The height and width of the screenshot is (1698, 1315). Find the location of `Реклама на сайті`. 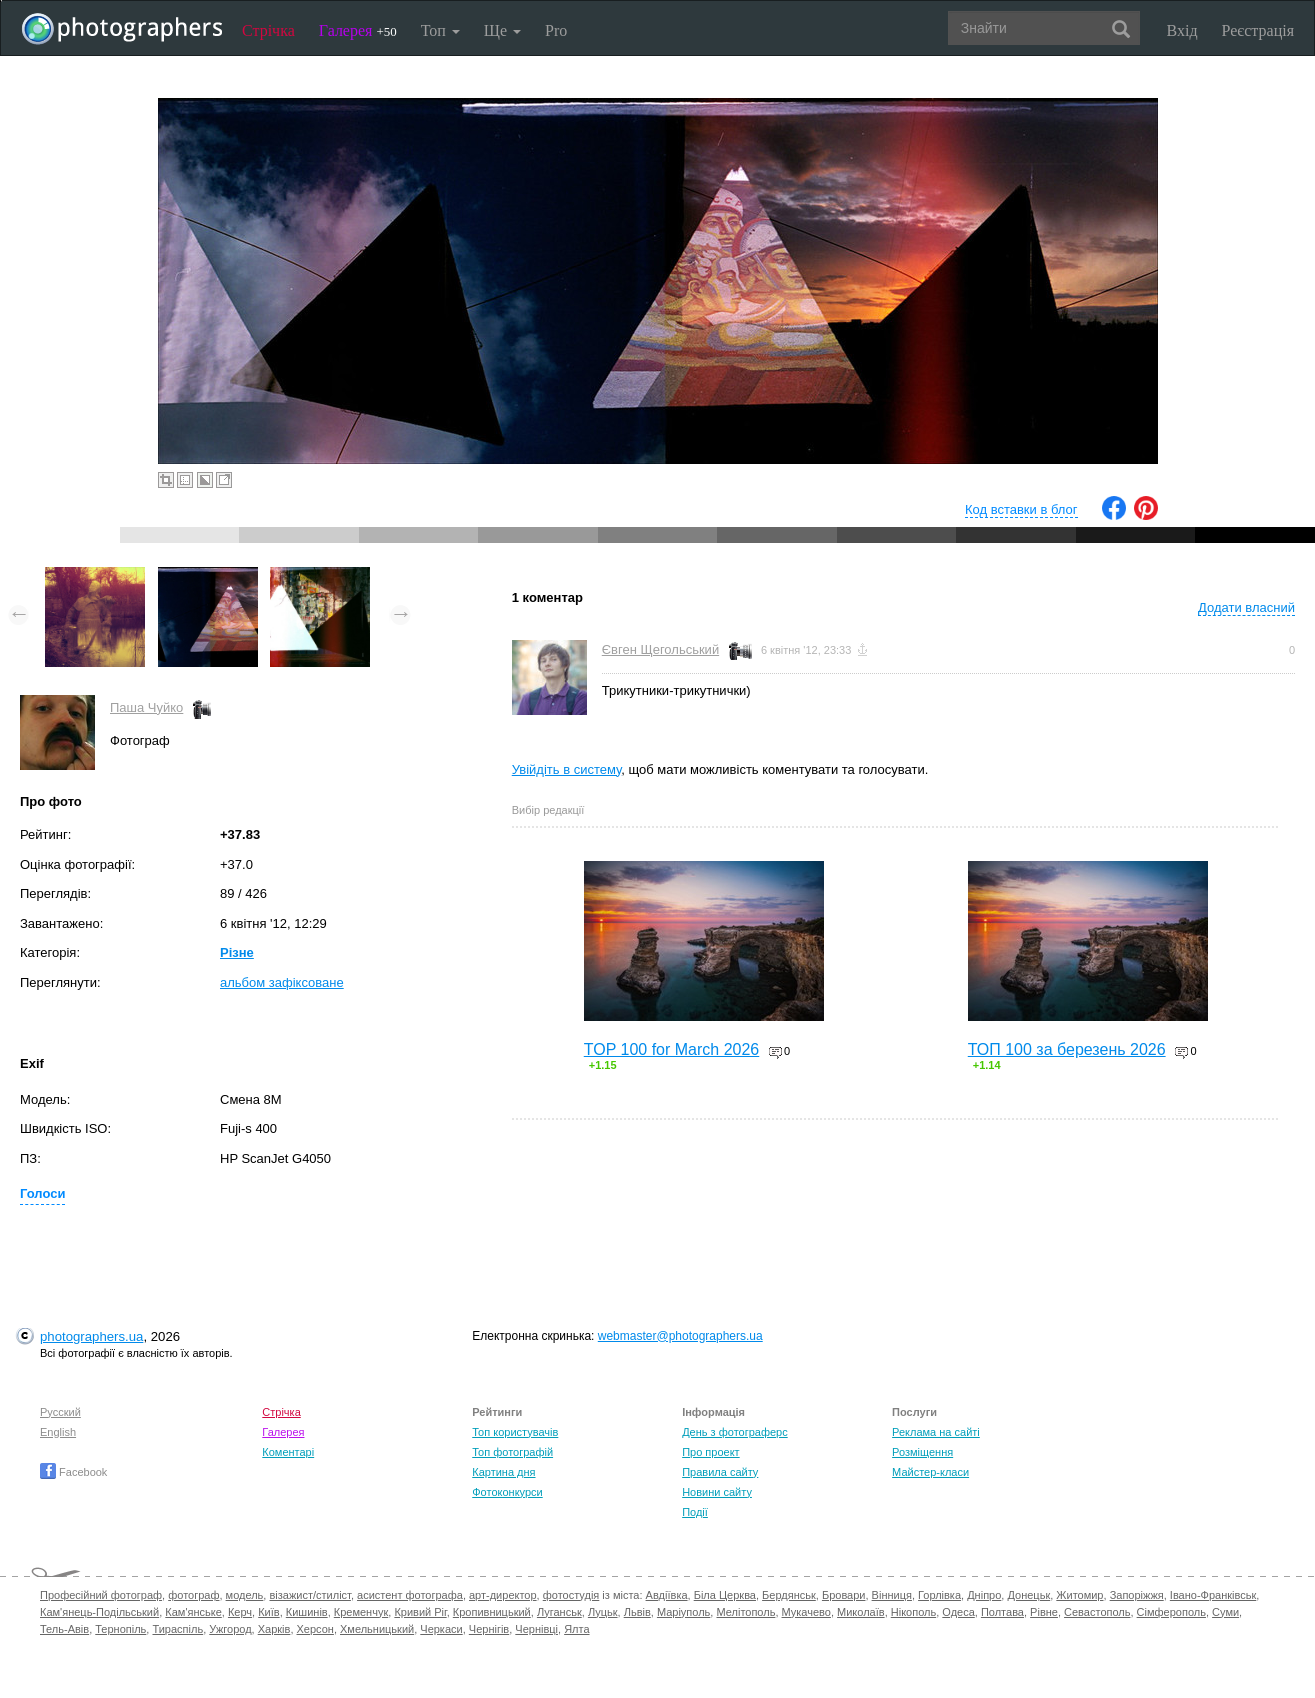

Реклама на сайті is located at coordinates (936, 1432).